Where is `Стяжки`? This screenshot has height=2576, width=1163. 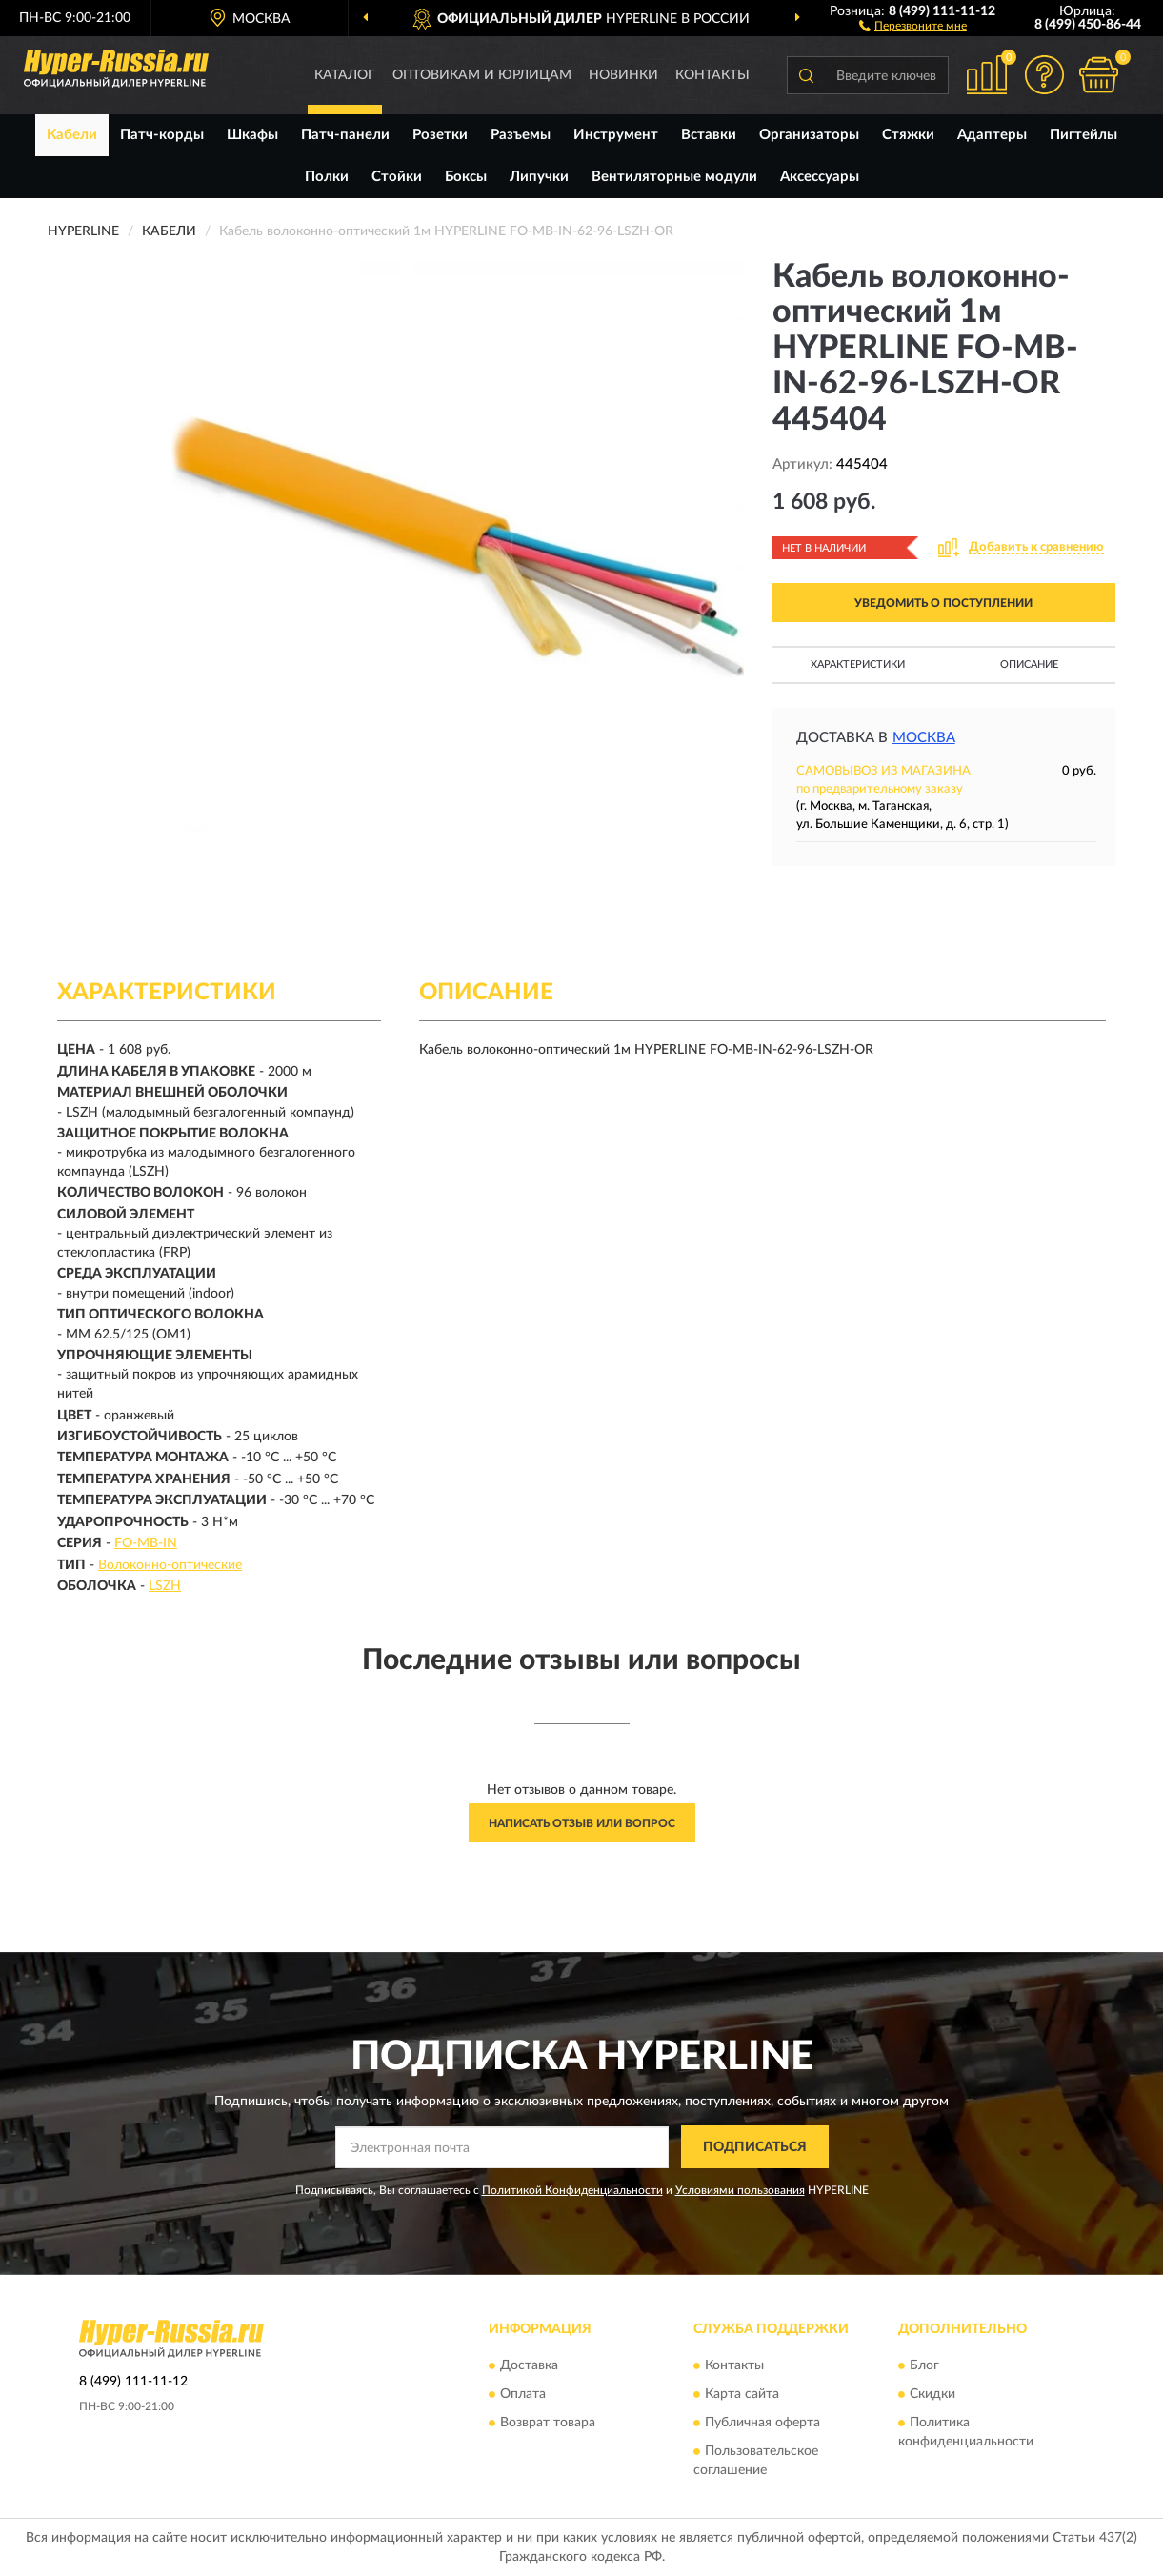 Стяжки is located at coordinates (908, 135).